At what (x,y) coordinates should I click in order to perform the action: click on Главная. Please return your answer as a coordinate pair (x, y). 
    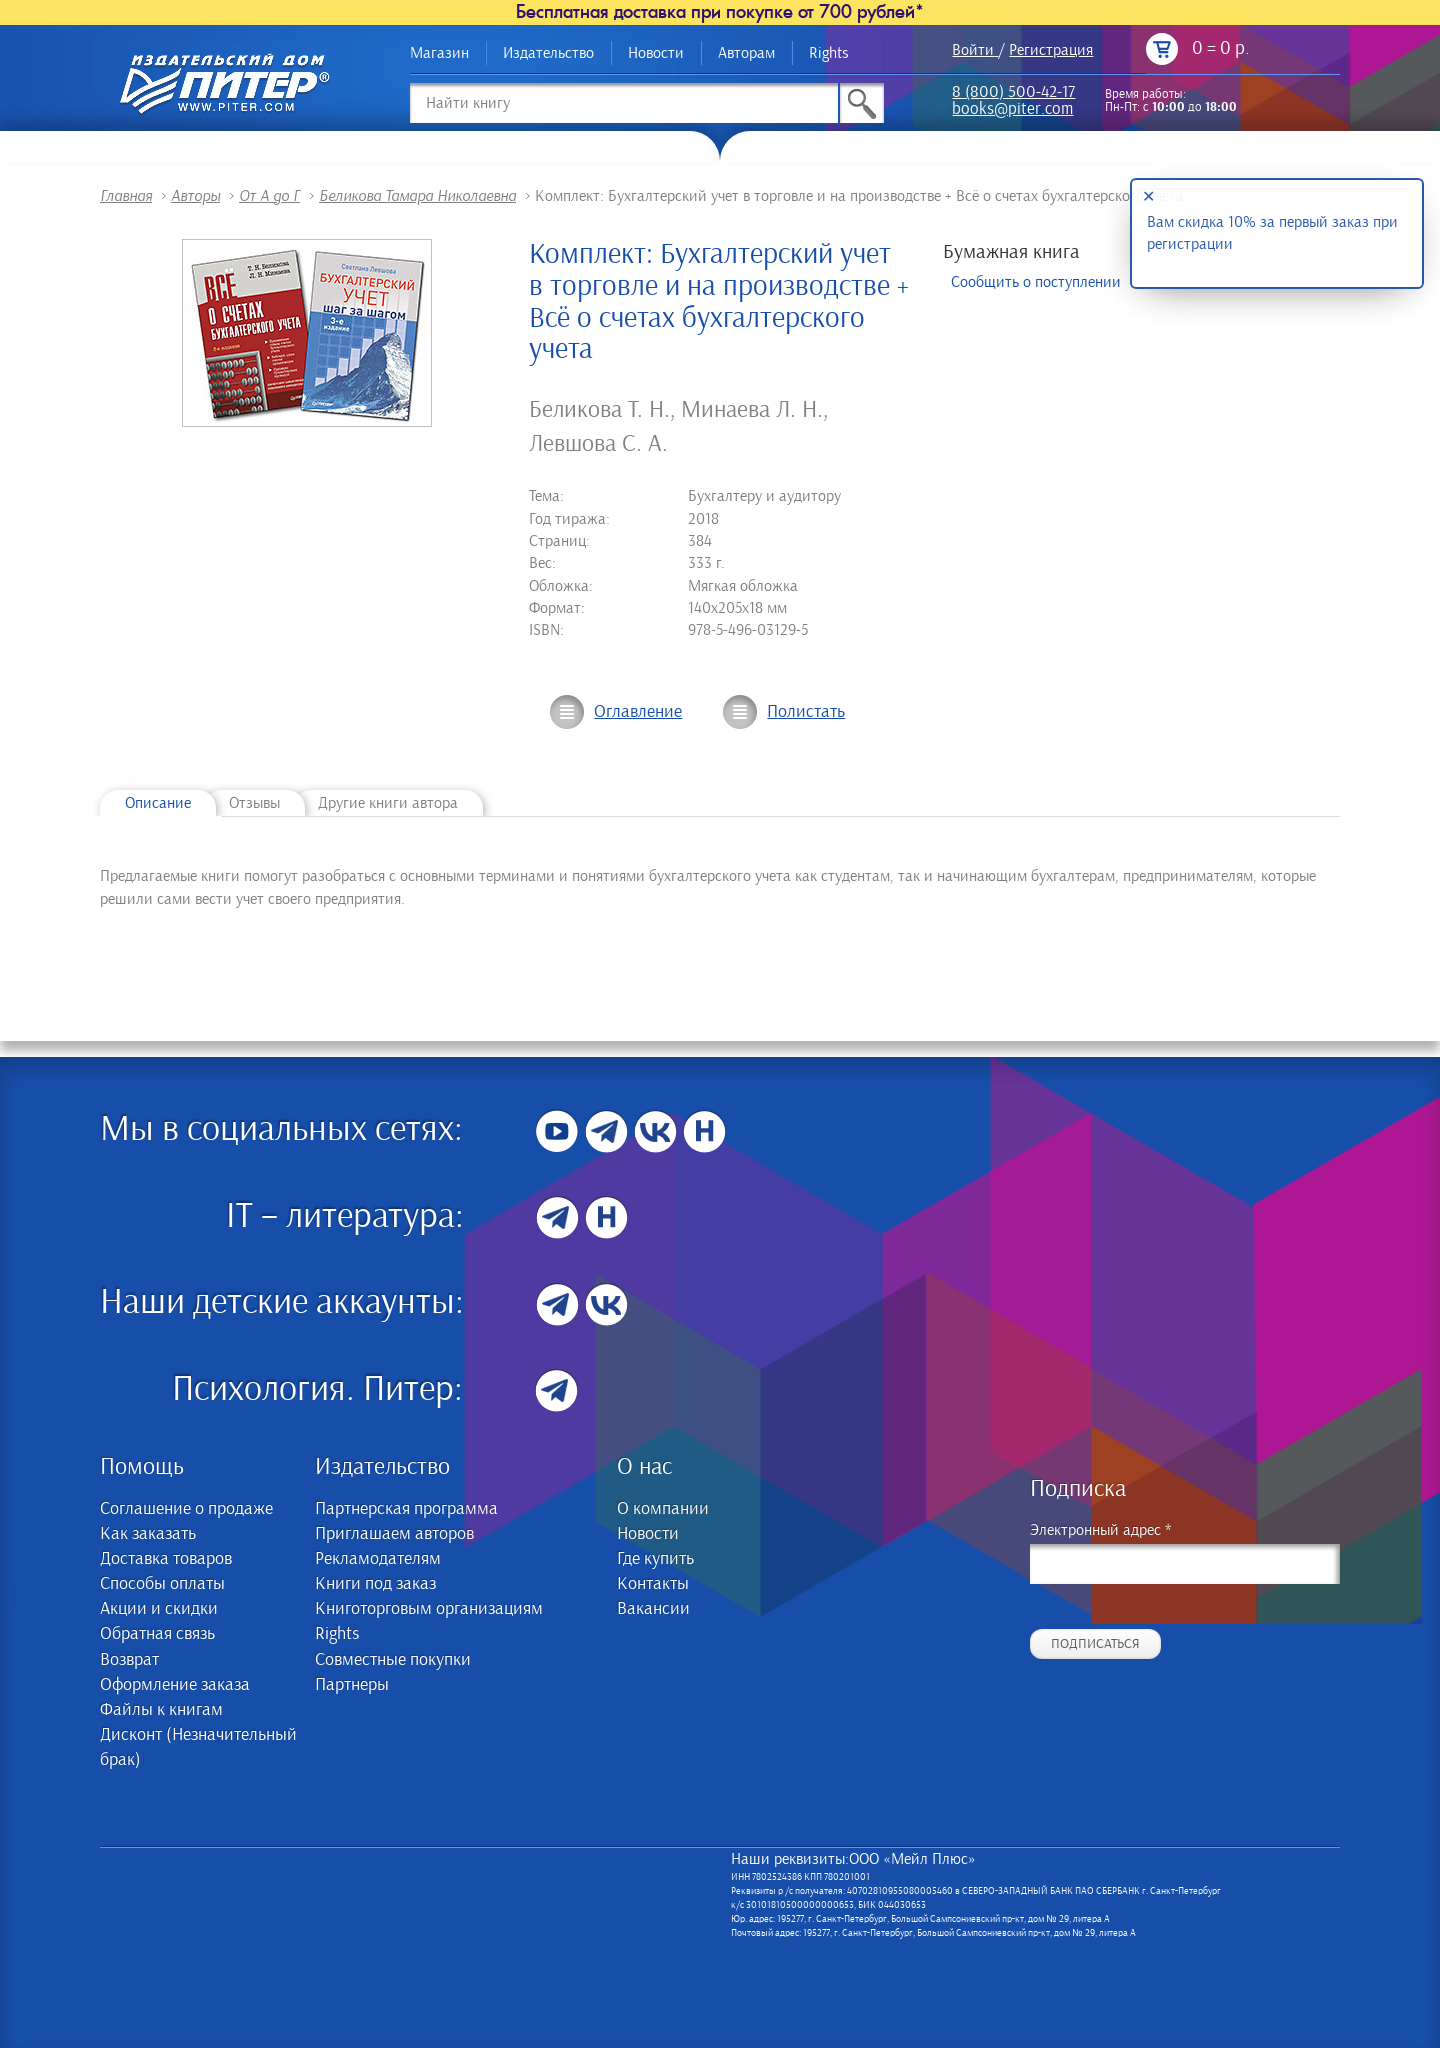
    Looking at the image, I should click on (126, 196).